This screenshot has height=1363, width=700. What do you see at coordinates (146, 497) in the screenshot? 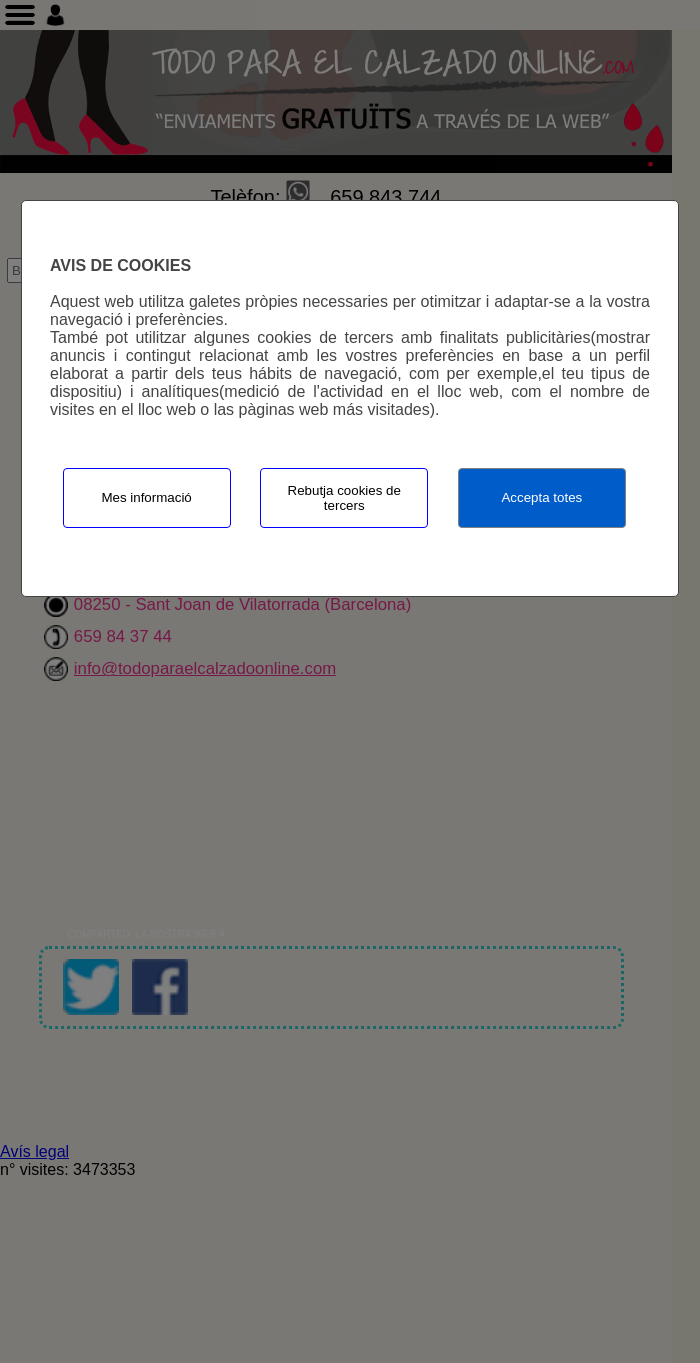
I see `Mes informació` at bounding box center [146, 497].